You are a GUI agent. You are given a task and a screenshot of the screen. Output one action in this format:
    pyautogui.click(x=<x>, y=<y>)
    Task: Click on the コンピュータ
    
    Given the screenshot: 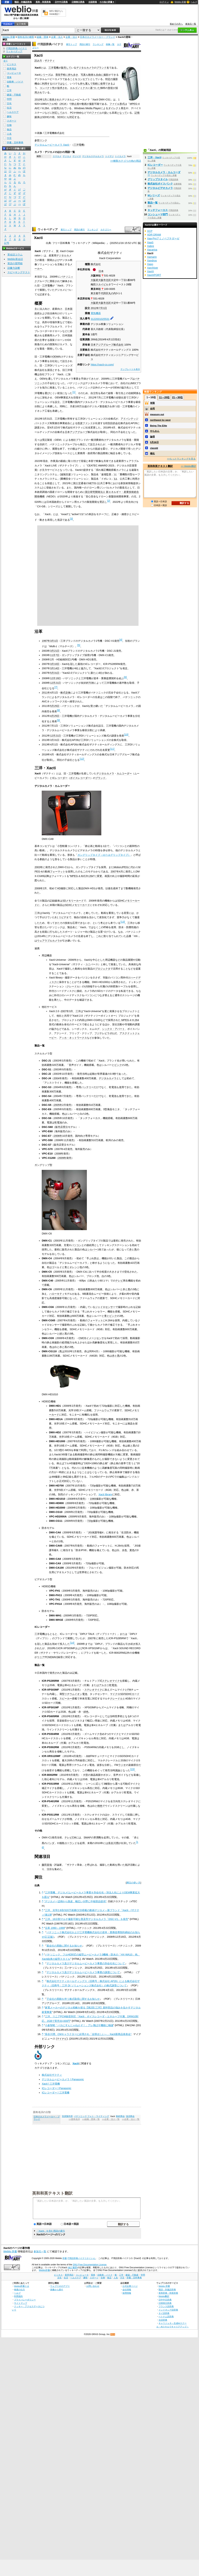 What is the action you would take?
    pyautogui.click(x=14, y=73)
    